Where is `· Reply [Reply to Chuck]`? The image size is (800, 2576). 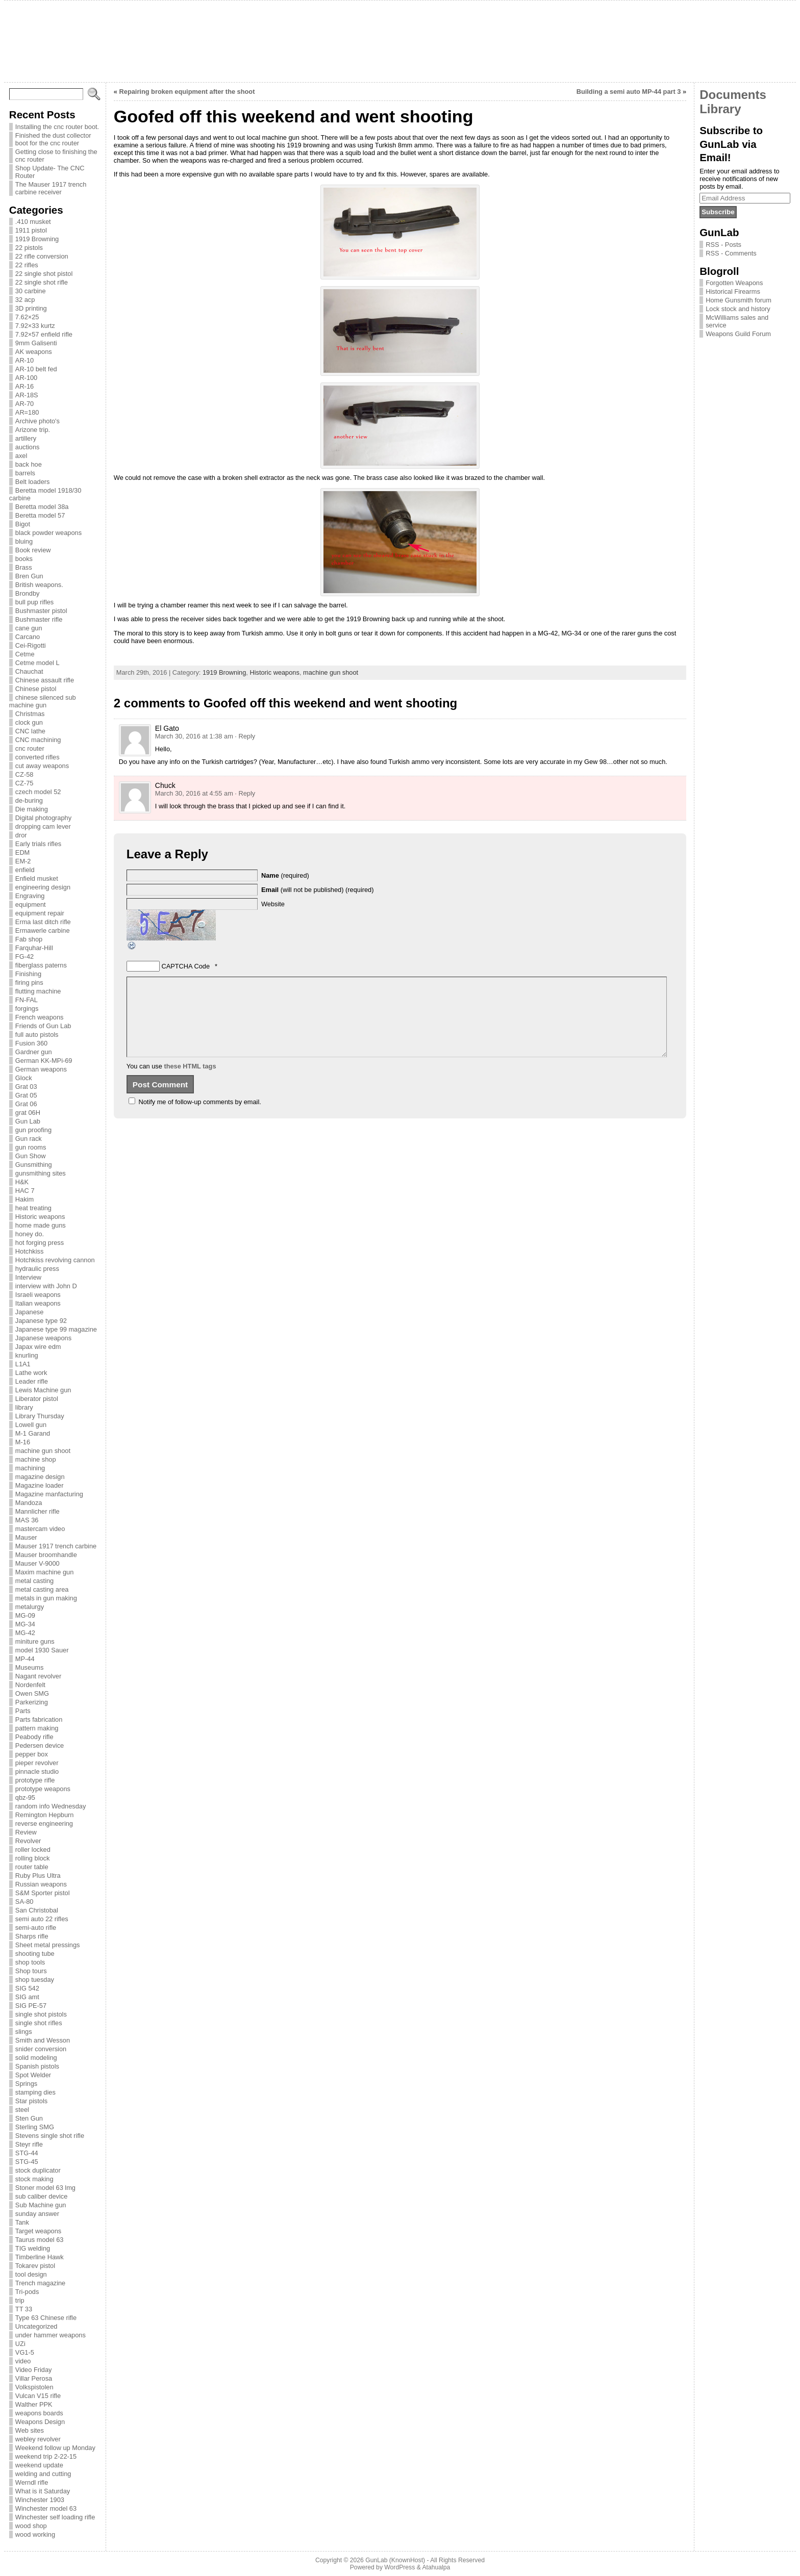
· Reply [Reply to Chuck] is located at coordinates (245, 793).